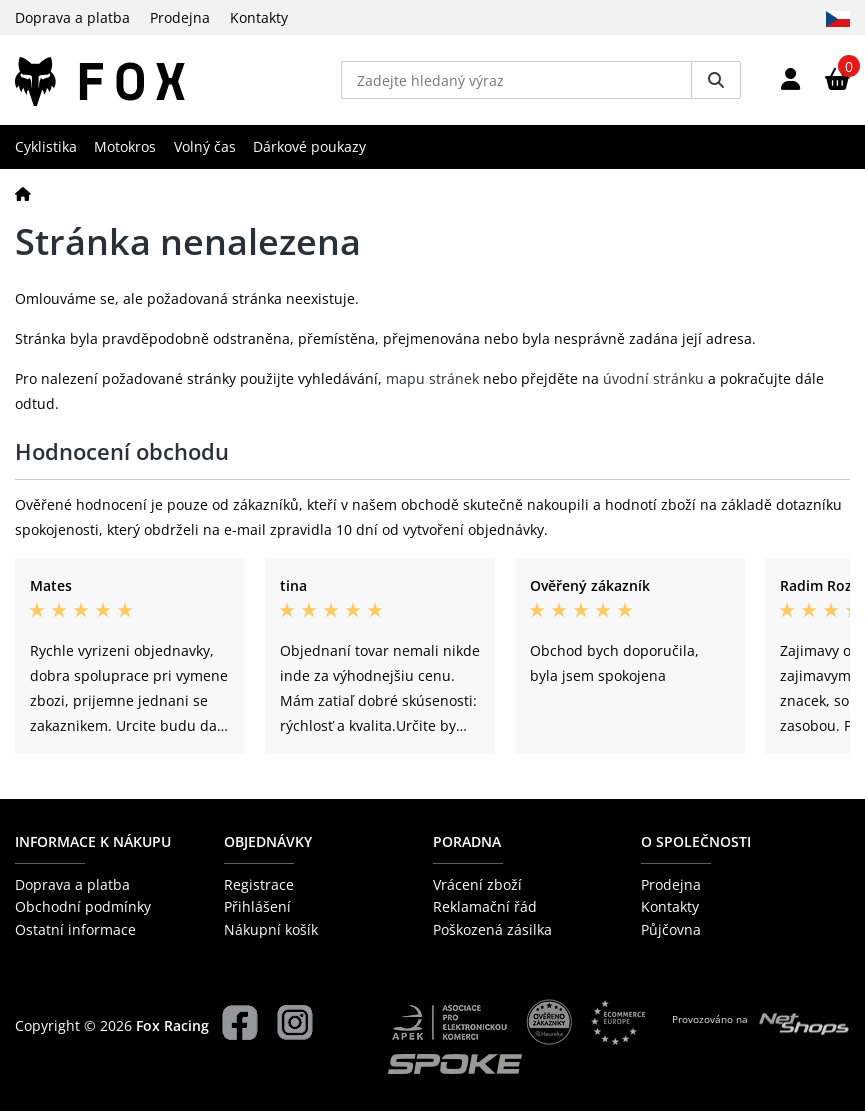  I want to click on Poškozená zásilka, so click(492, 929).